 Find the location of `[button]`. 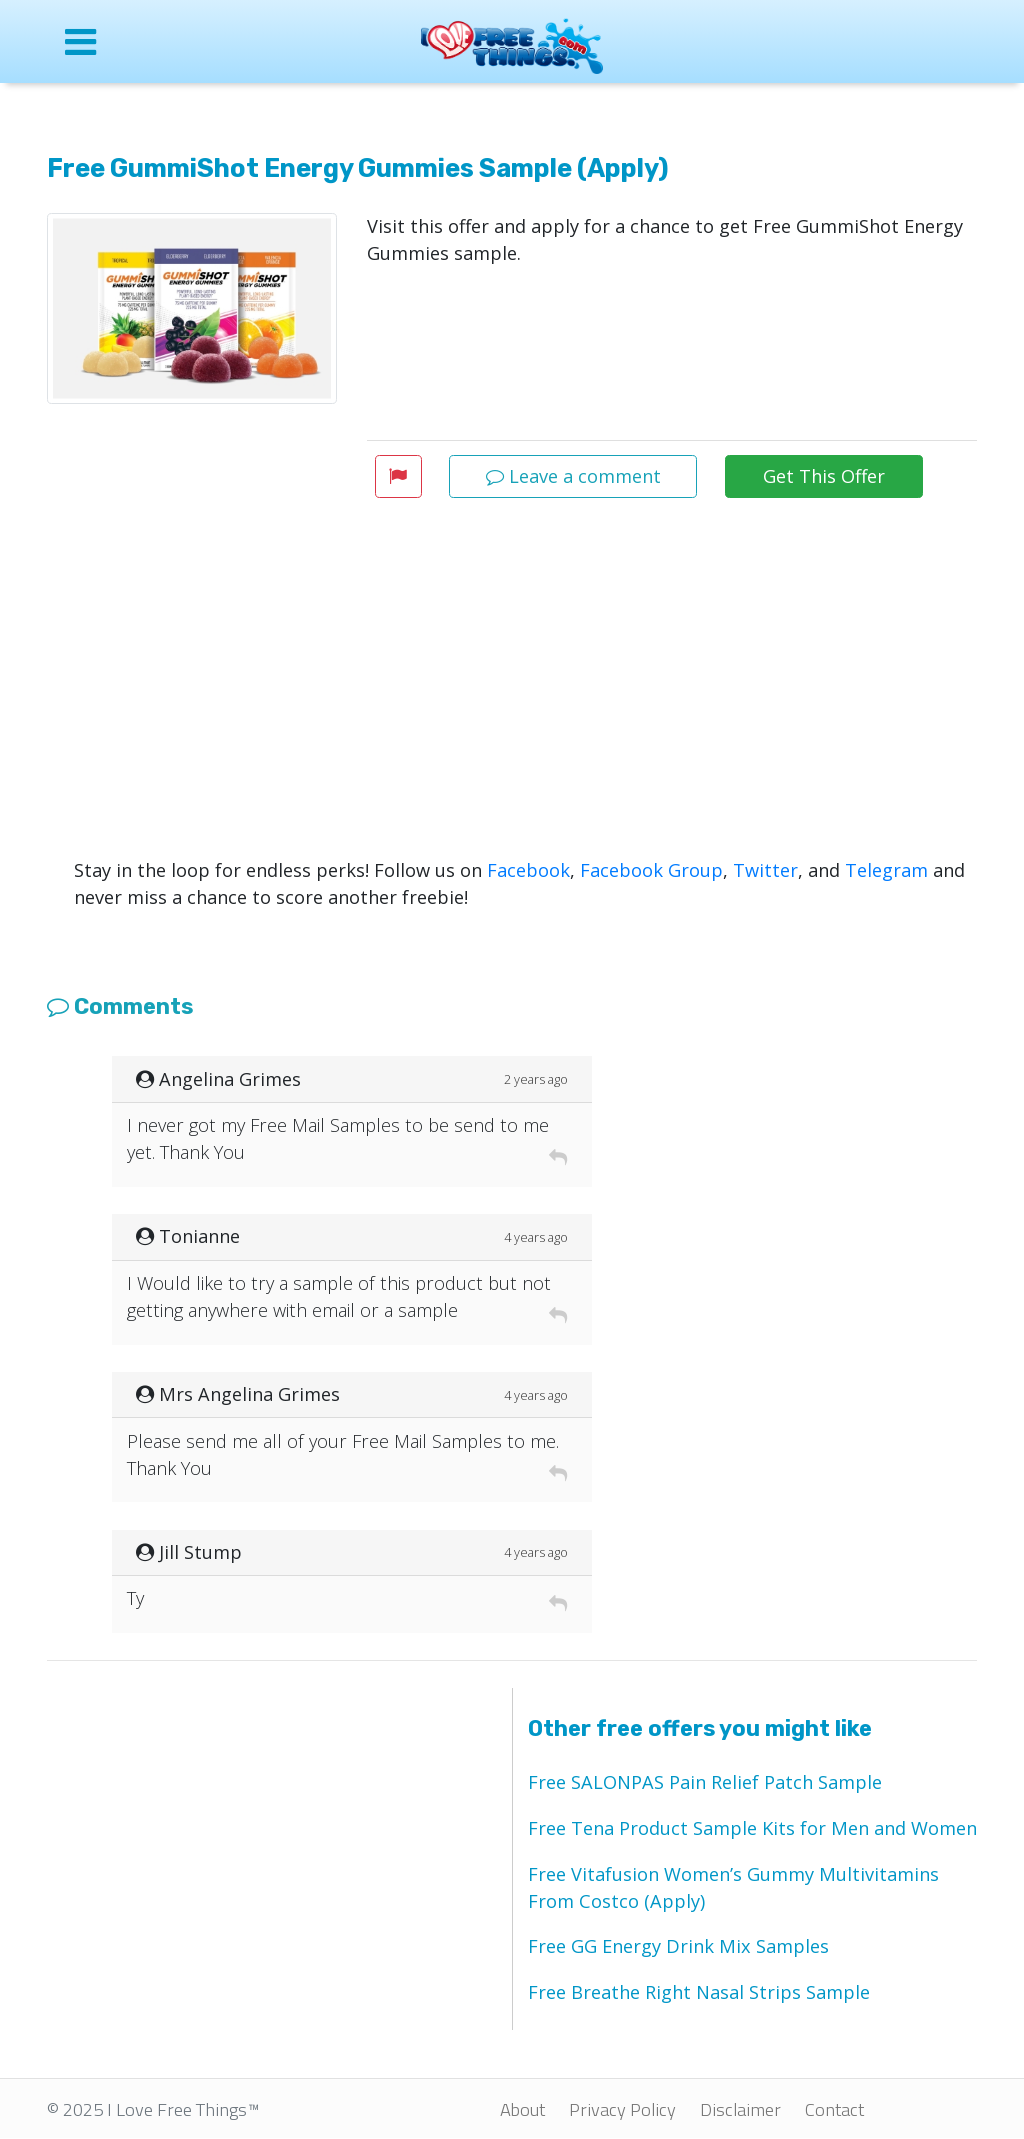

[button] is located at coordinates (398, 476).